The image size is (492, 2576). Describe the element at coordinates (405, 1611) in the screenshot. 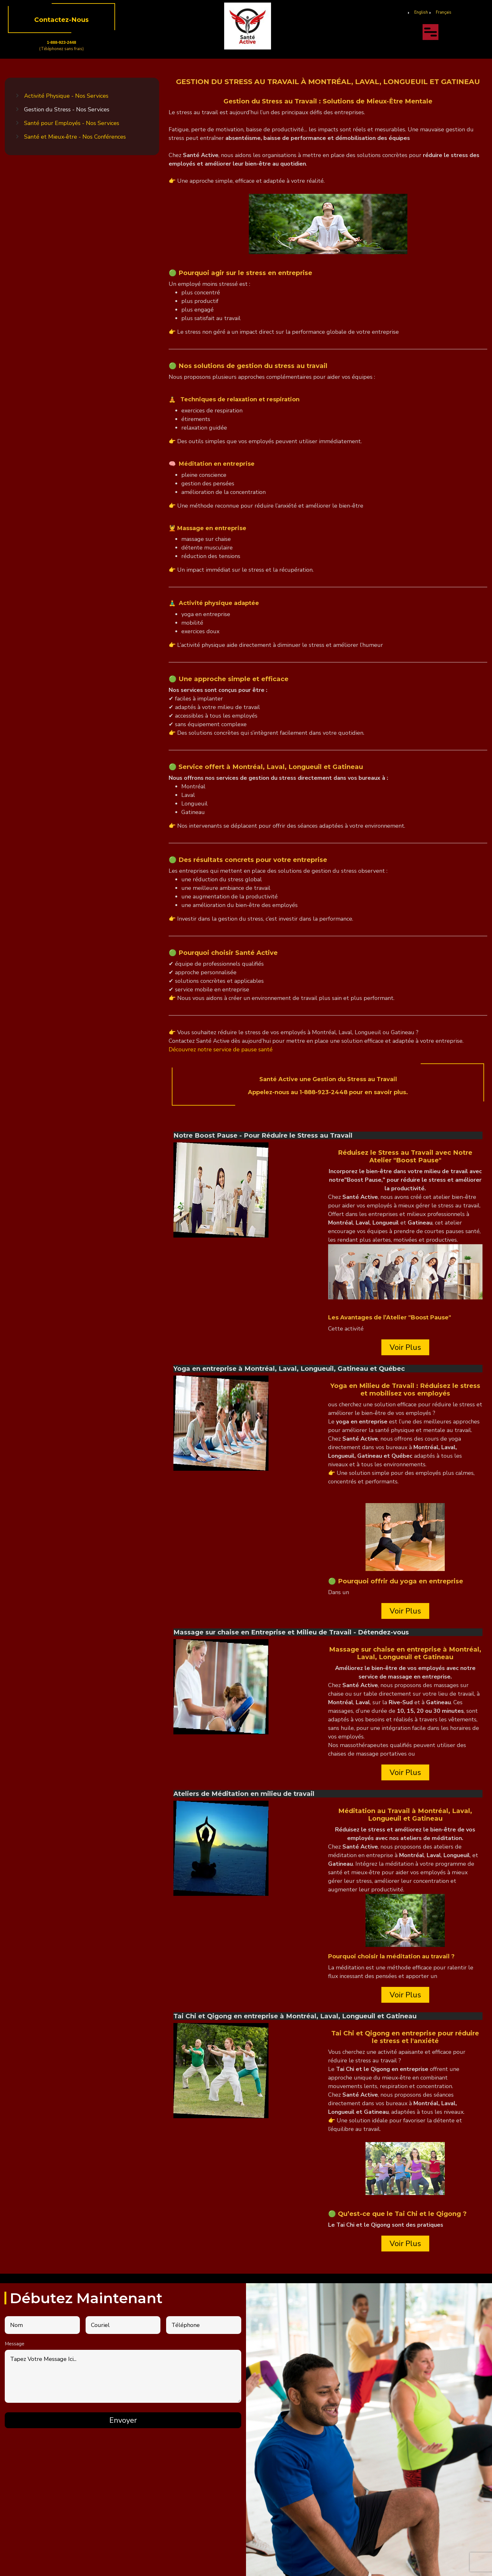

I see `Voir Plus [Read more about Yoga en entreprise à Montréal, Laval, Longueuil, Gatineau et Québec]` at that location.